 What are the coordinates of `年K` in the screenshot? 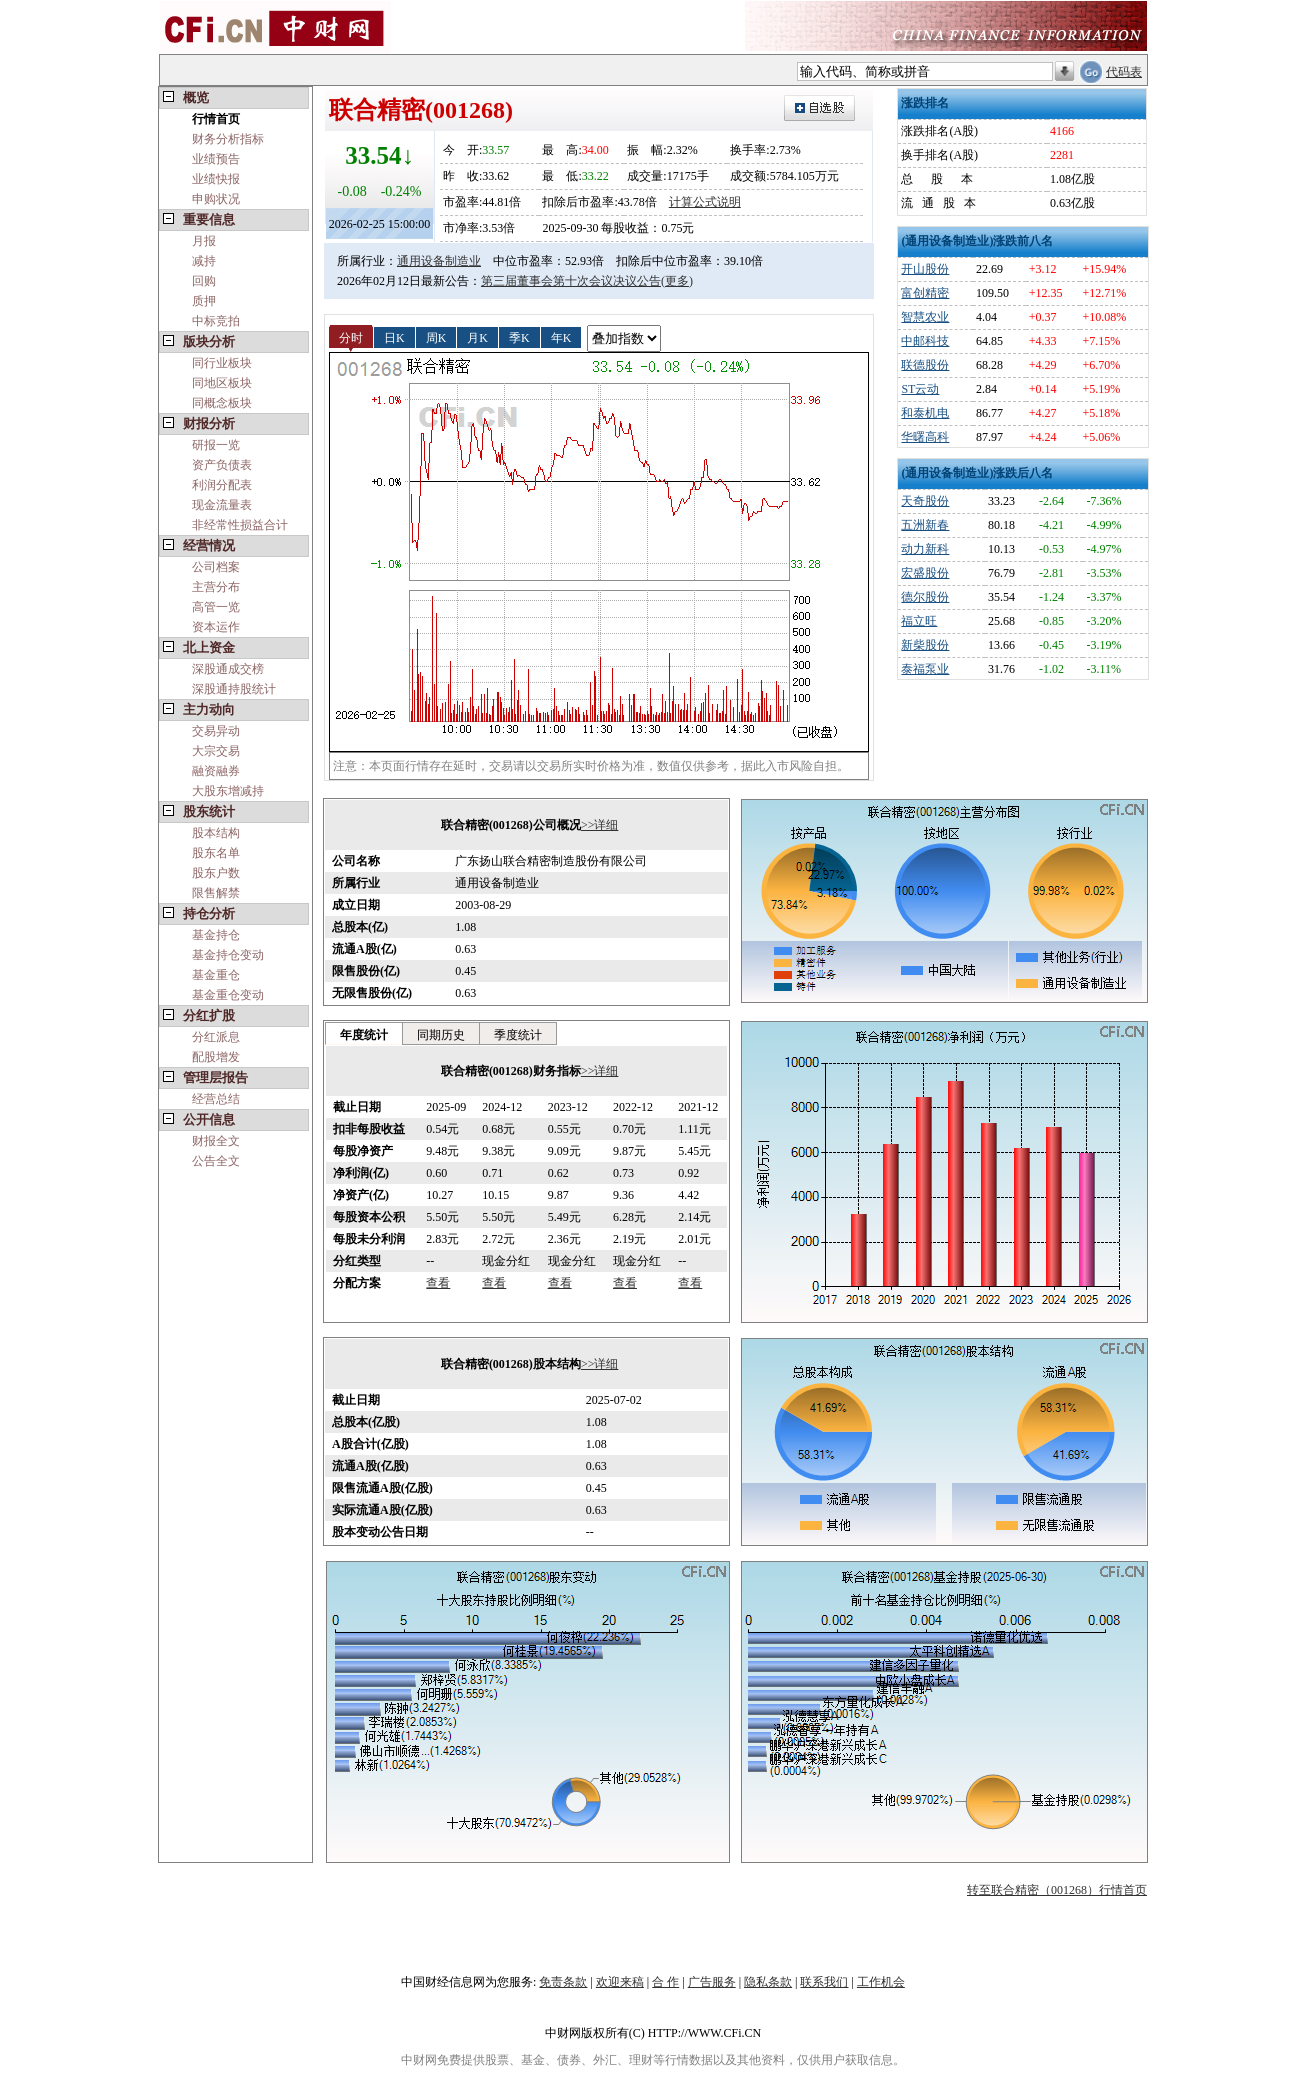 It's located at (561, 337).